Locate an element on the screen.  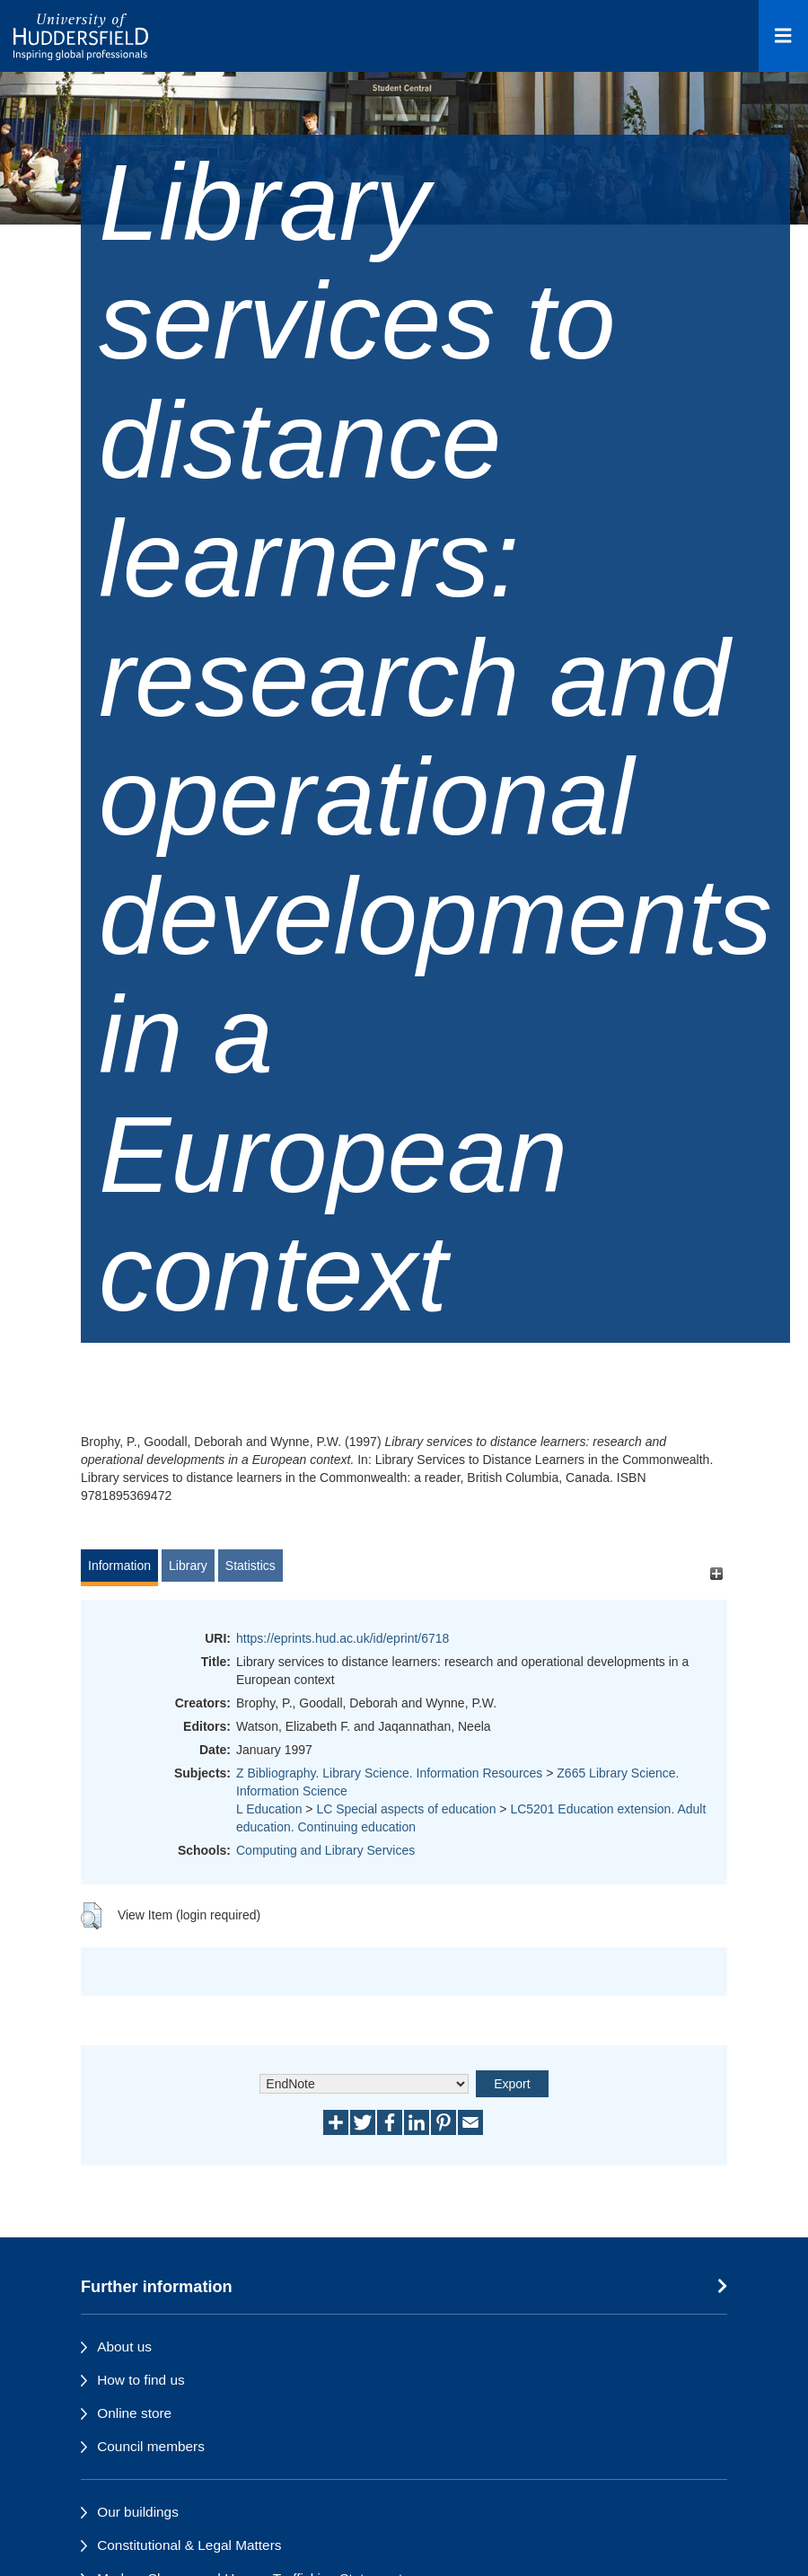
Information [tab] is located at coordinates (119, 1565).